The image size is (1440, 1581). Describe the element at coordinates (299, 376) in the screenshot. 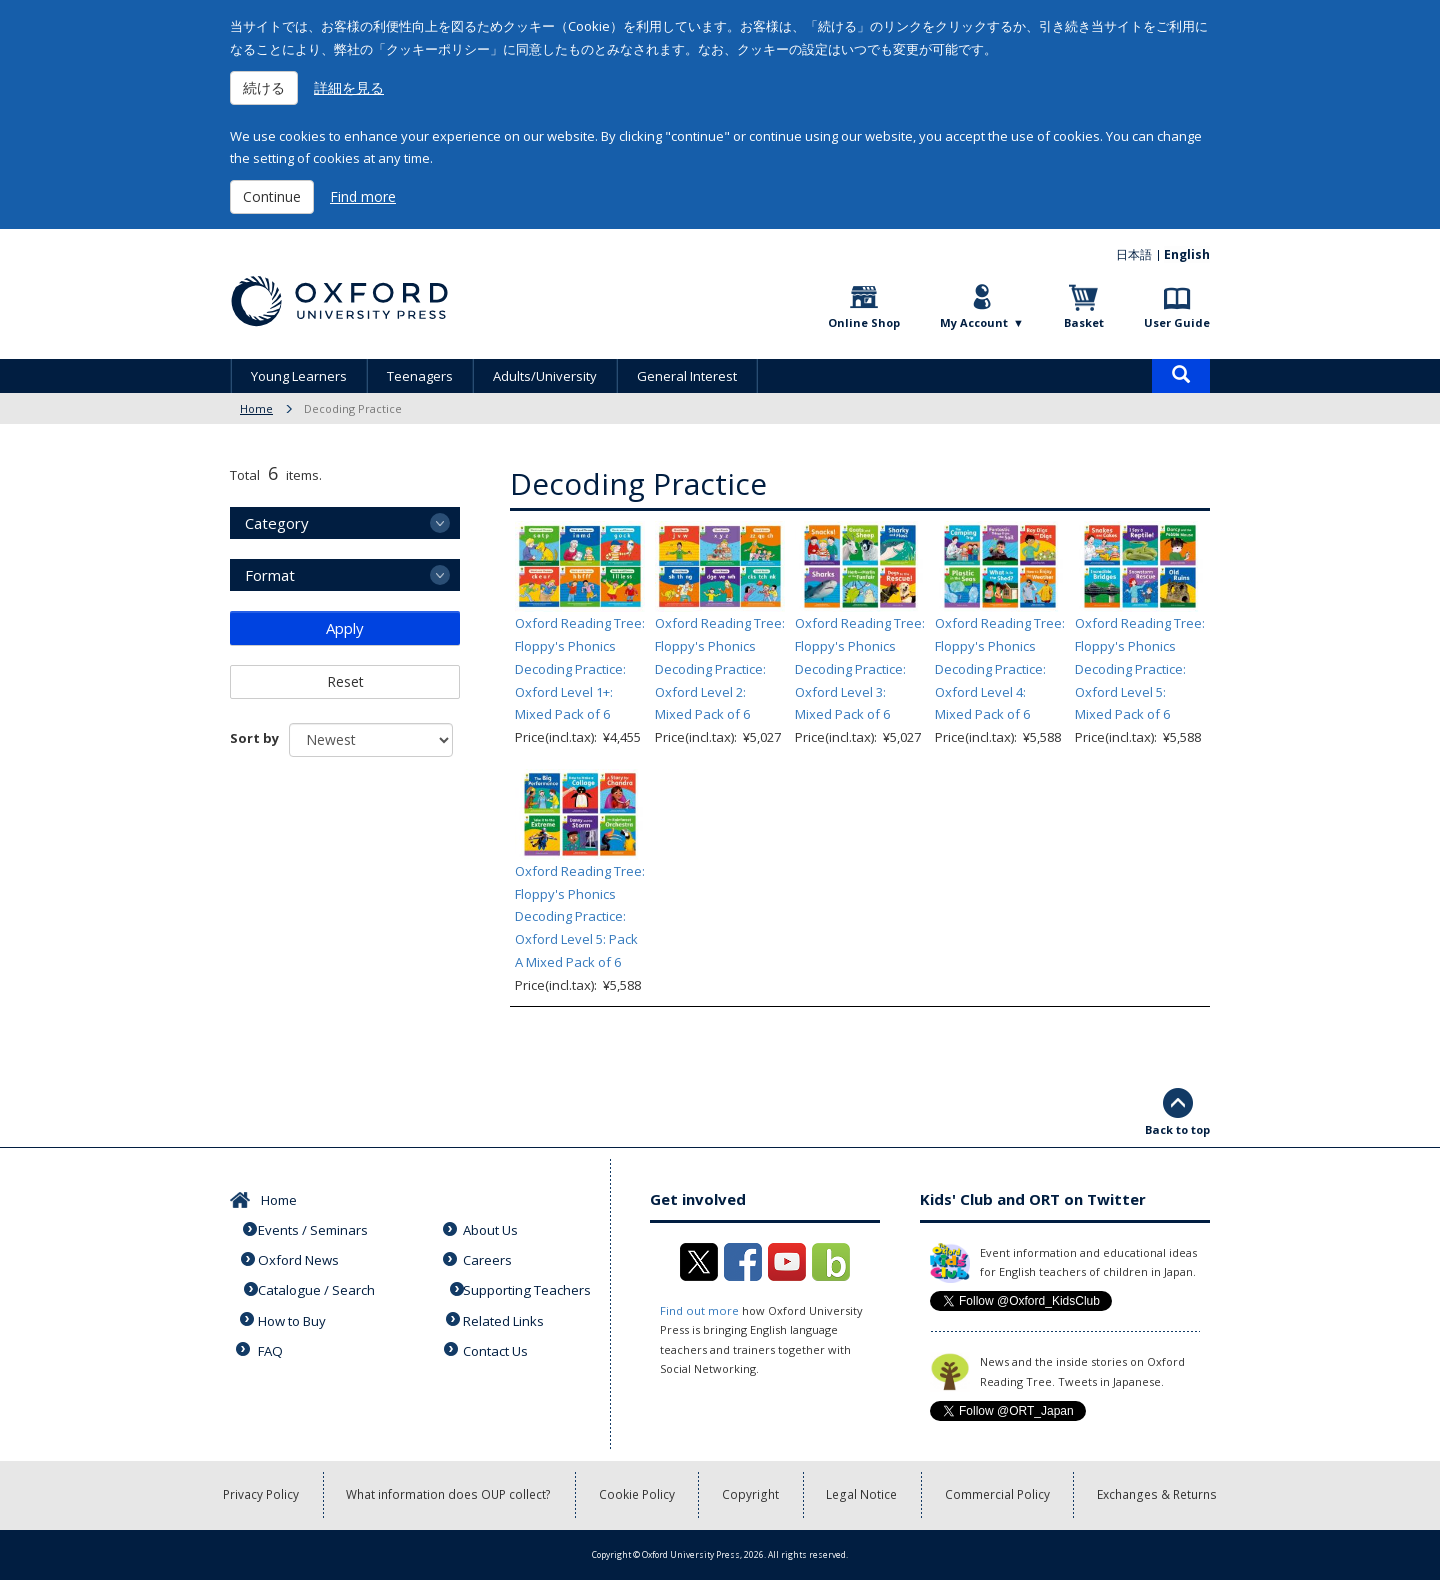

I see `Young Learners` at that location.